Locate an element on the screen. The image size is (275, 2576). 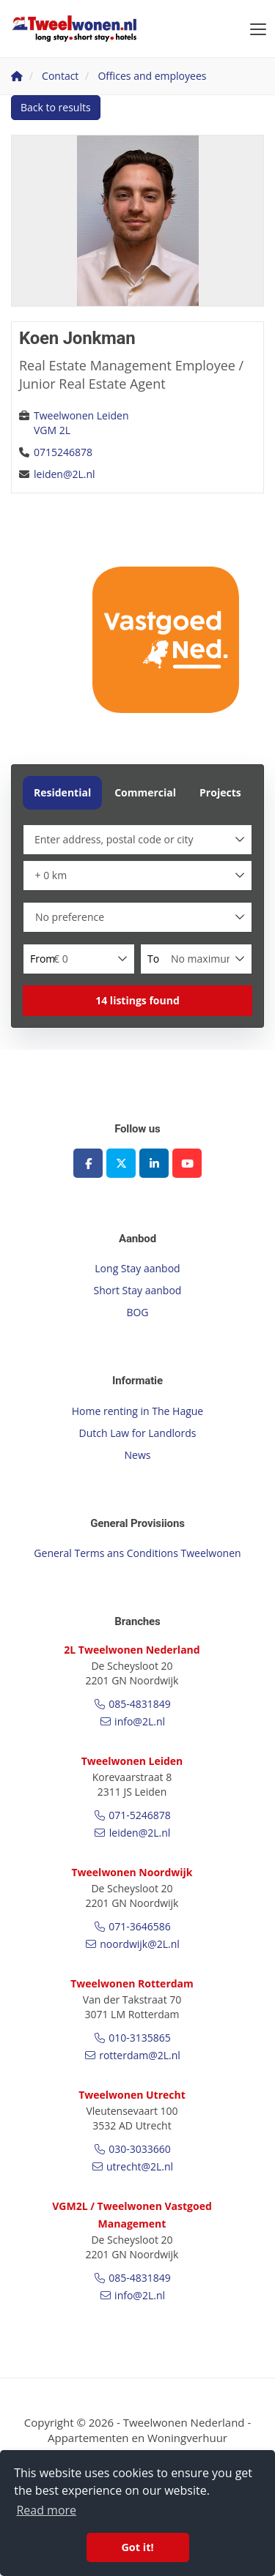
[Follow us on Twitter] is located at coordinates (121, 1163).